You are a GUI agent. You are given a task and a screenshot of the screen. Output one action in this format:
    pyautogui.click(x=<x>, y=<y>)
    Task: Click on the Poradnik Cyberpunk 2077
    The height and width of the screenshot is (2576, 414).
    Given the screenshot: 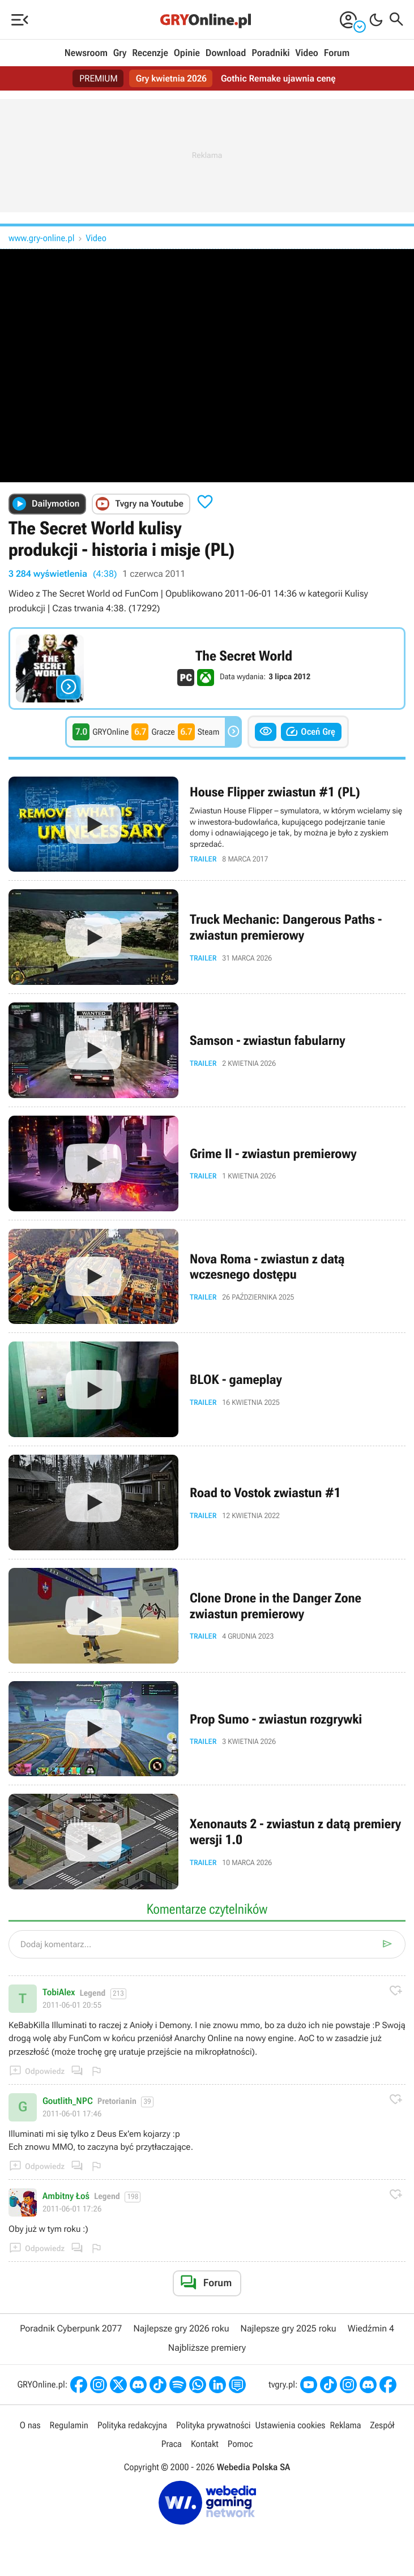 What is the action you would take?
    pyautogui.click(x=71, y=2328)
    